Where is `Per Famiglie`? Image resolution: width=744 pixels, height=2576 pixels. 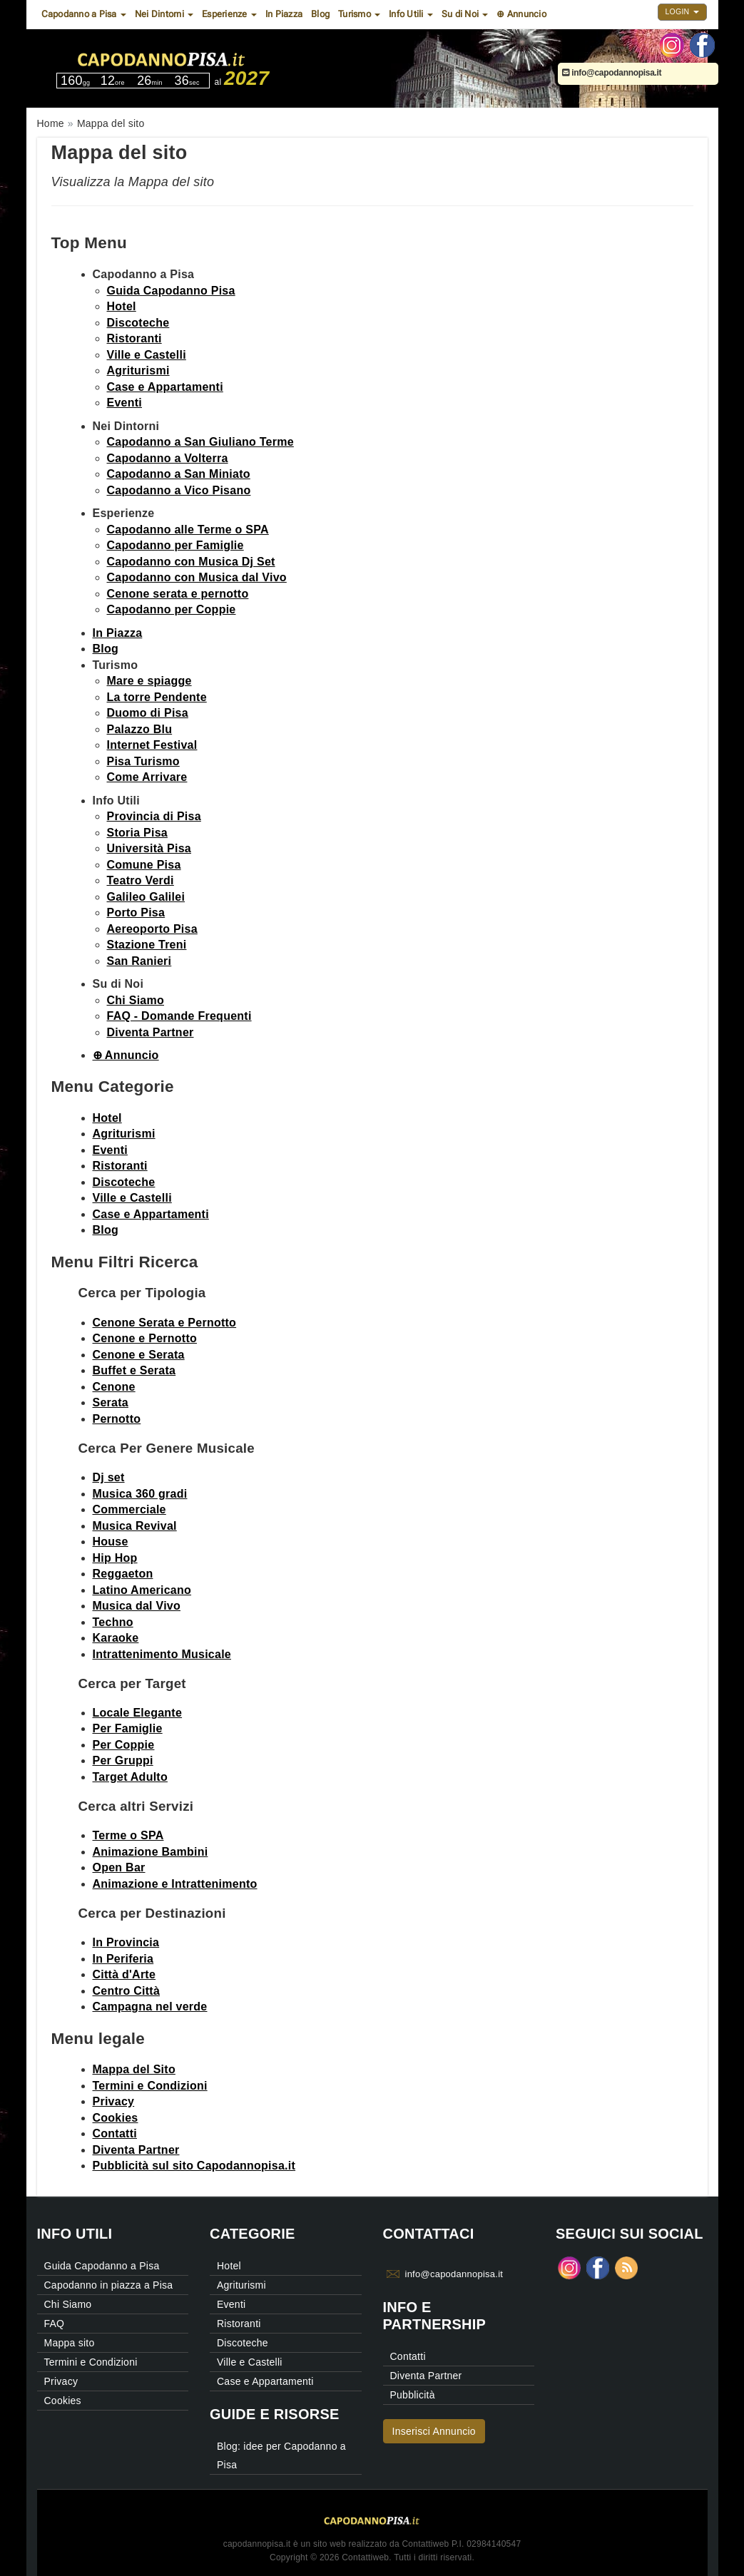
Per Famiglie is located at coordinates (128, 1728).